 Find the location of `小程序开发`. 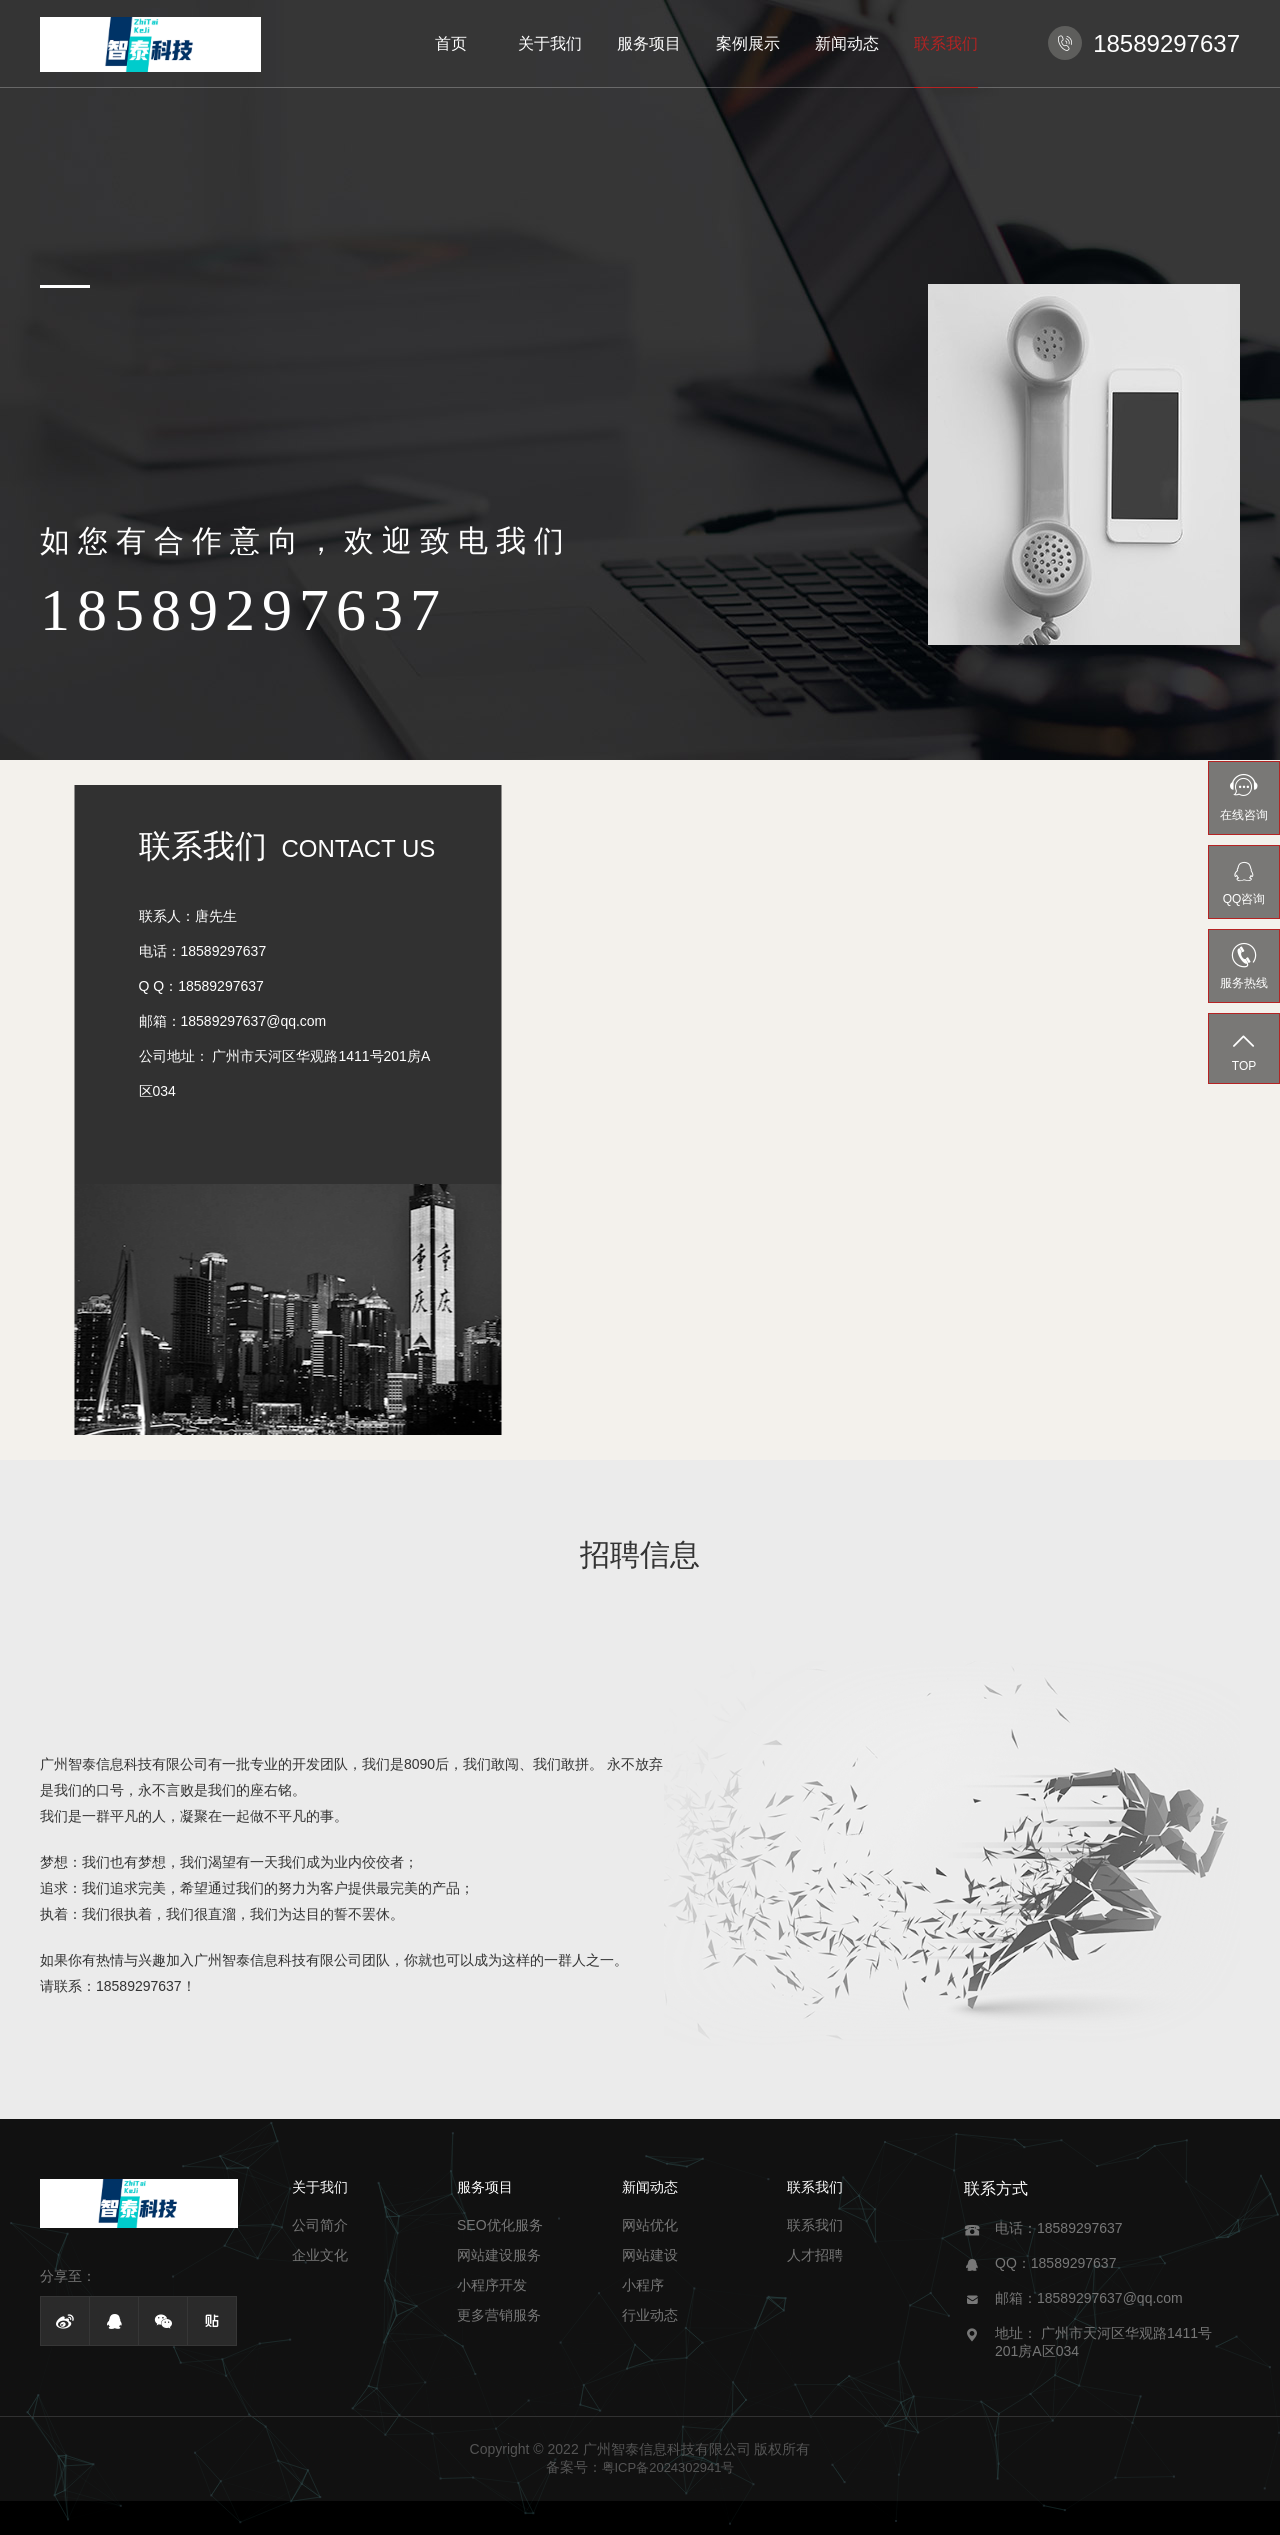

小程序开发 is located at coordinates (492, 2285).